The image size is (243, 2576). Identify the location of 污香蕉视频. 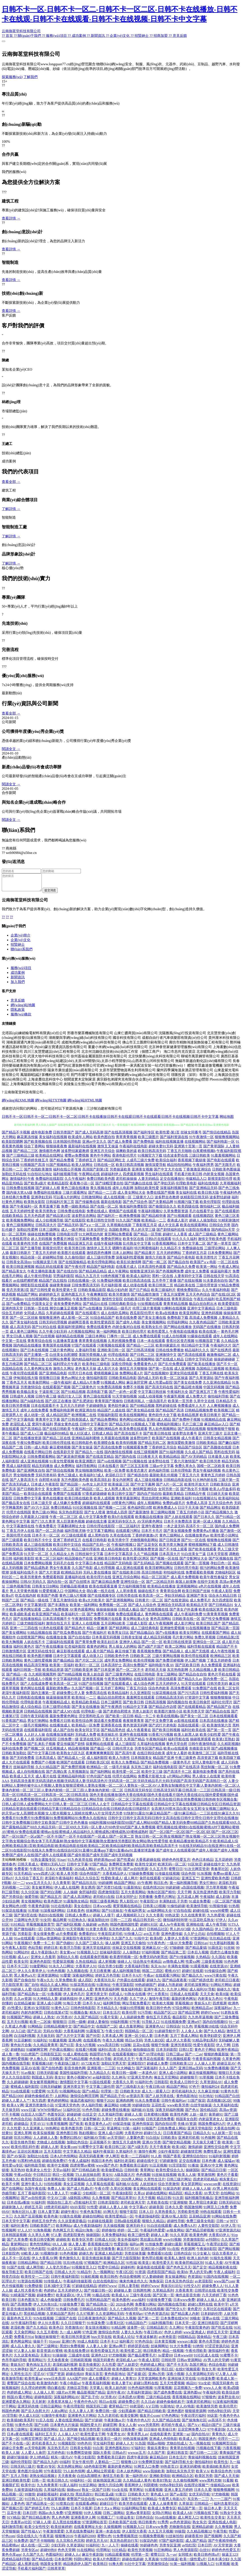
(231, 2451).